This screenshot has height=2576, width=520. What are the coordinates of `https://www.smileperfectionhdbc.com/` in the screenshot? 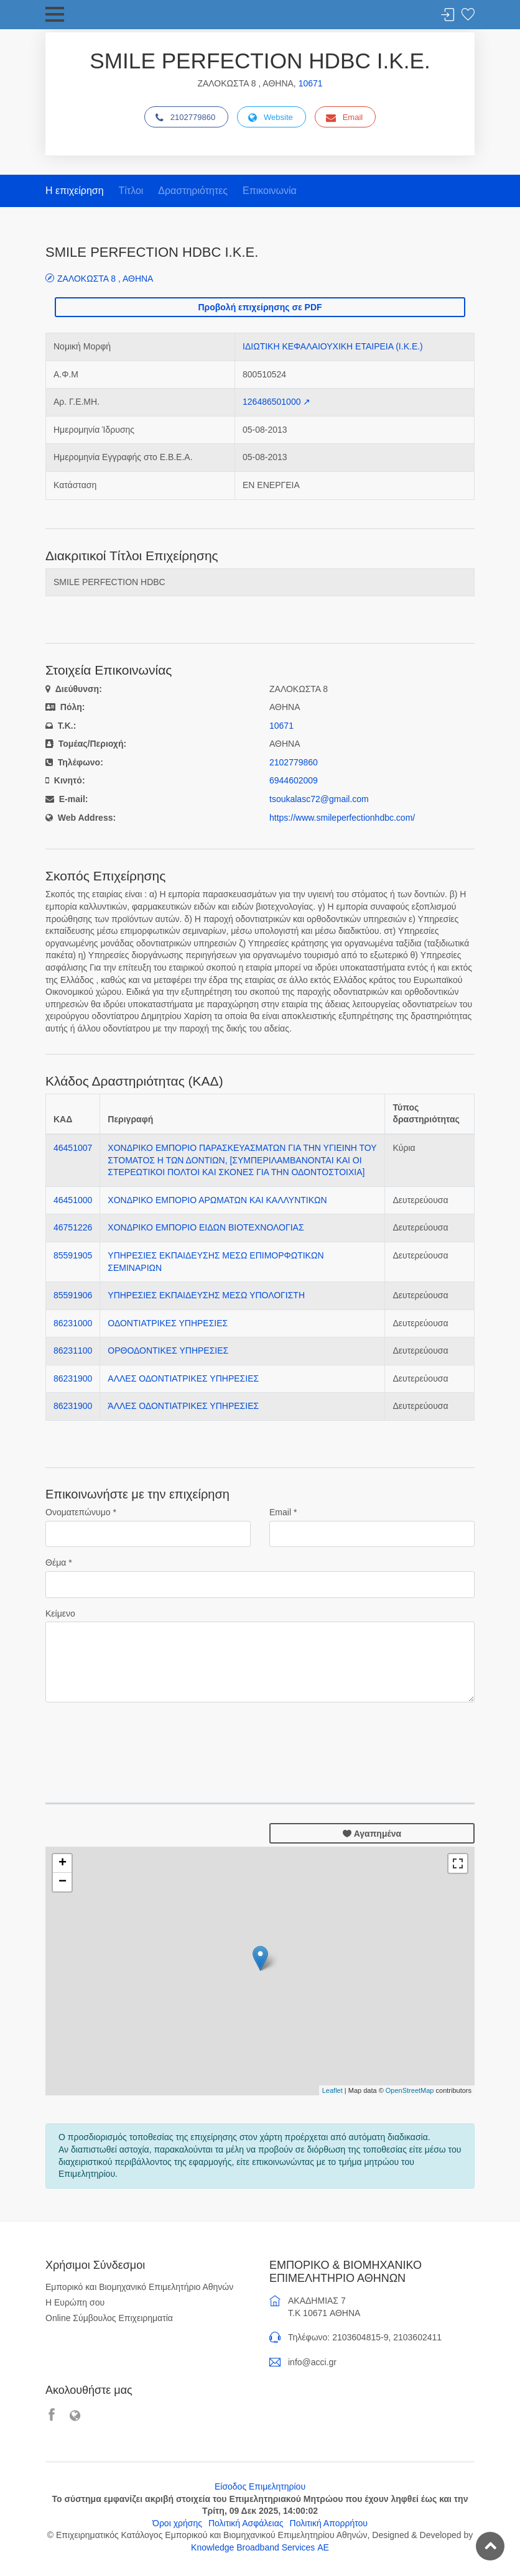 It's located at (342, 818).